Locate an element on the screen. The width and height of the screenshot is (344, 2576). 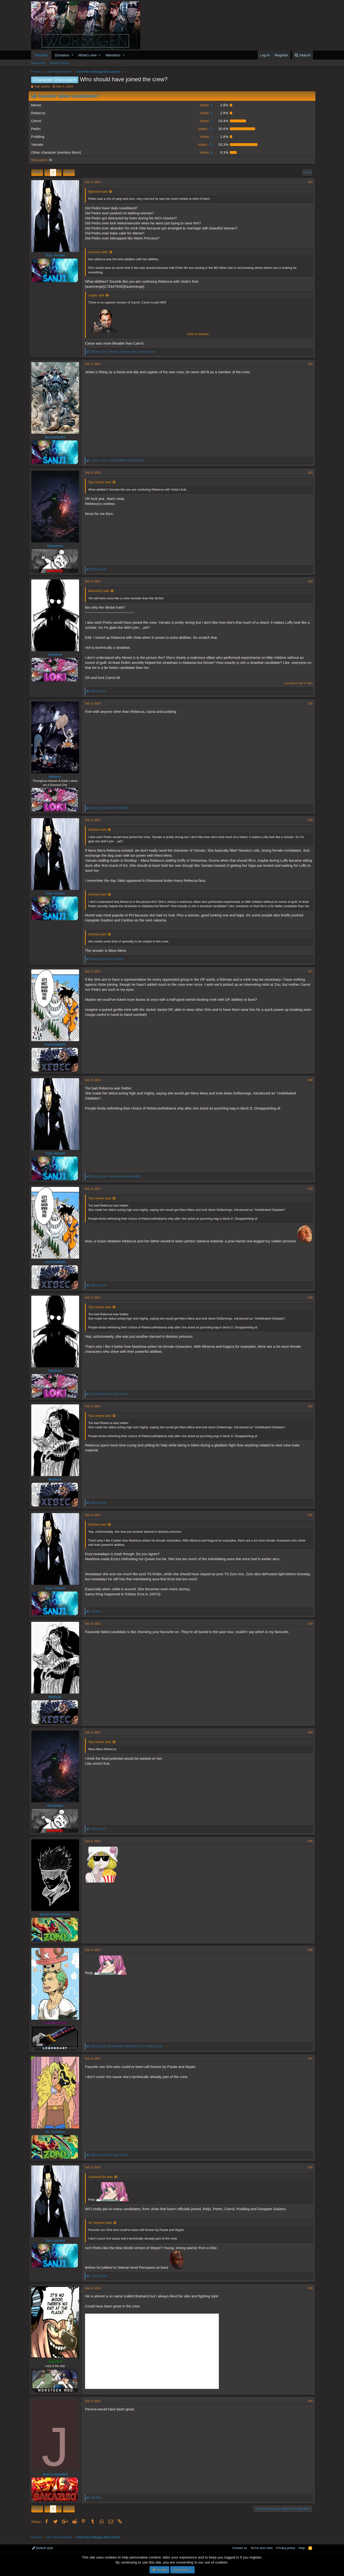
Topi Jerami is located at coordinates (42, 86).